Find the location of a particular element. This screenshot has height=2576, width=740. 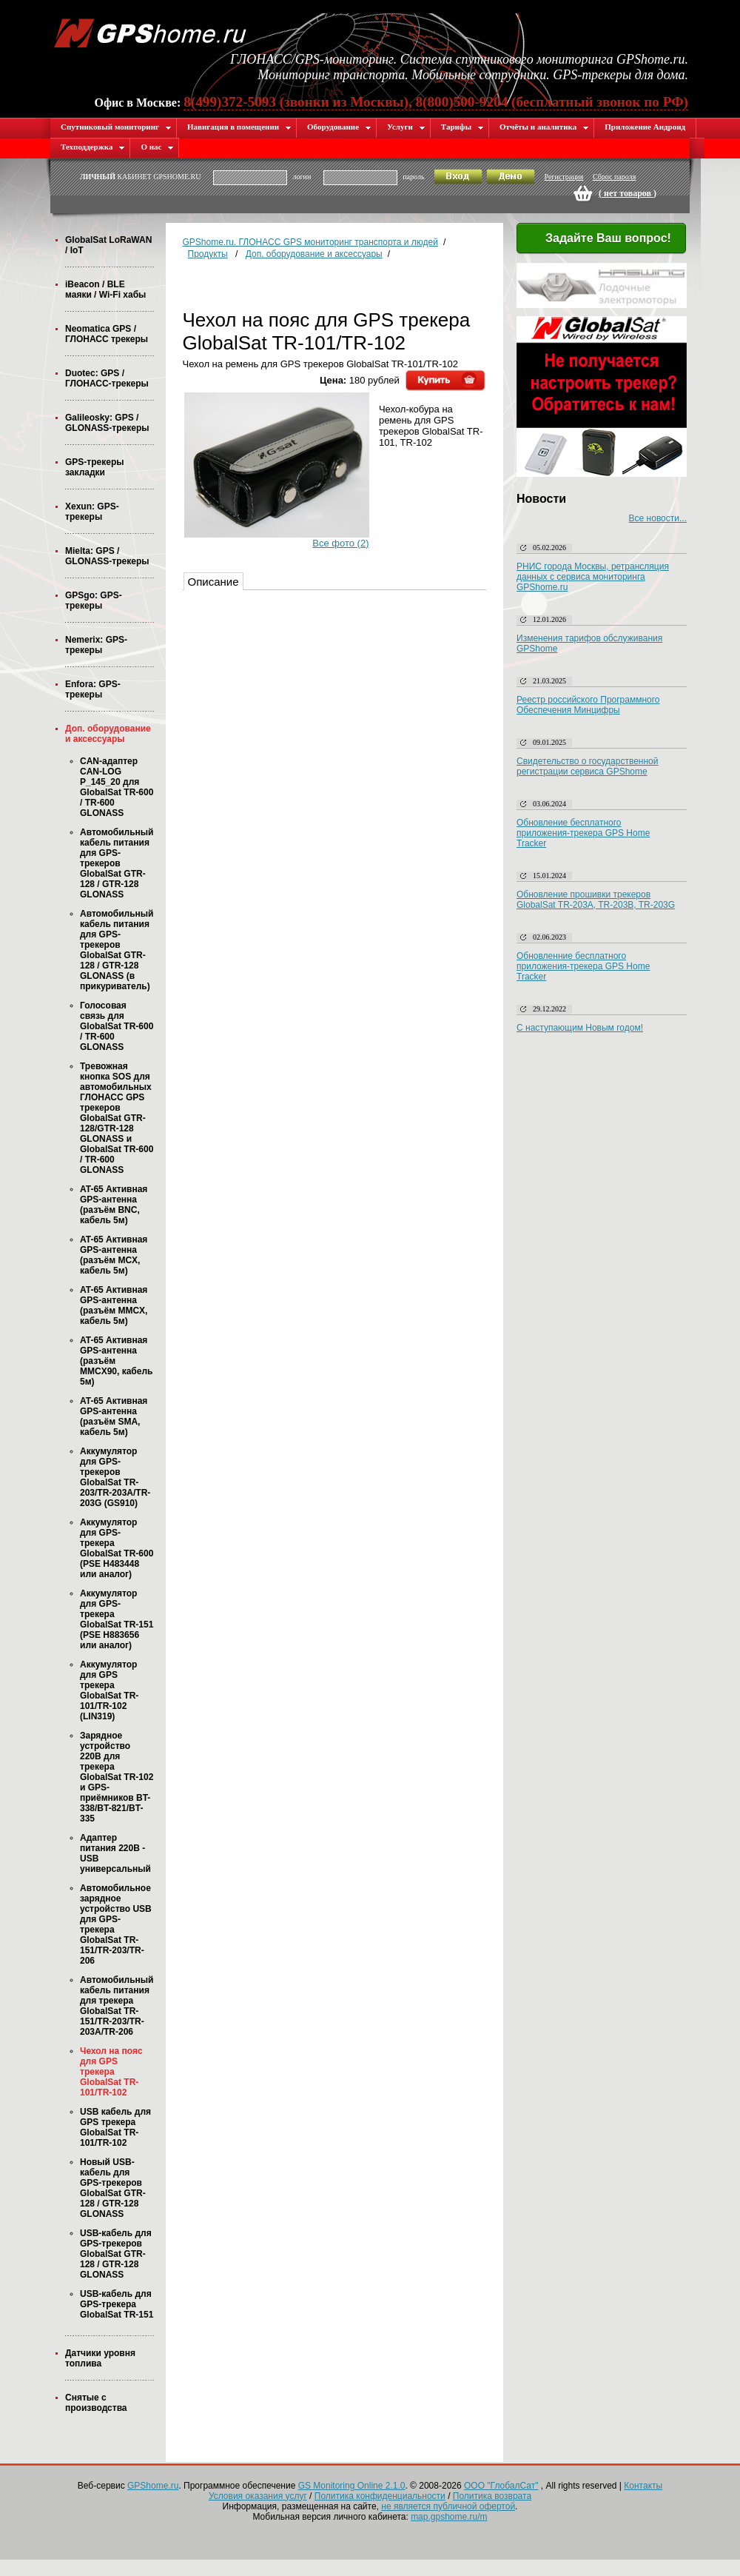

Навигация в помещении is located at coordinates (239, 126).